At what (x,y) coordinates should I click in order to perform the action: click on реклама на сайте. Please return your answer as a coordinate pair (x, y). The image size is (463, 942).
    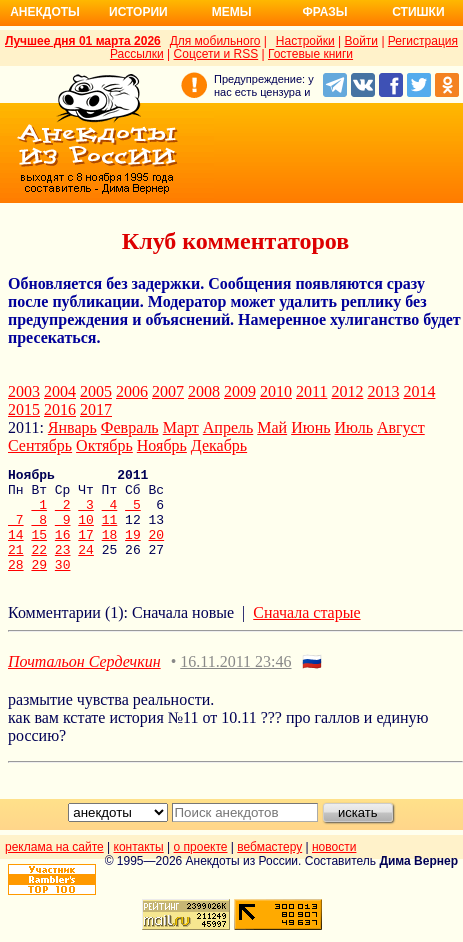
    Looking at the image, I should click on (54, 868).